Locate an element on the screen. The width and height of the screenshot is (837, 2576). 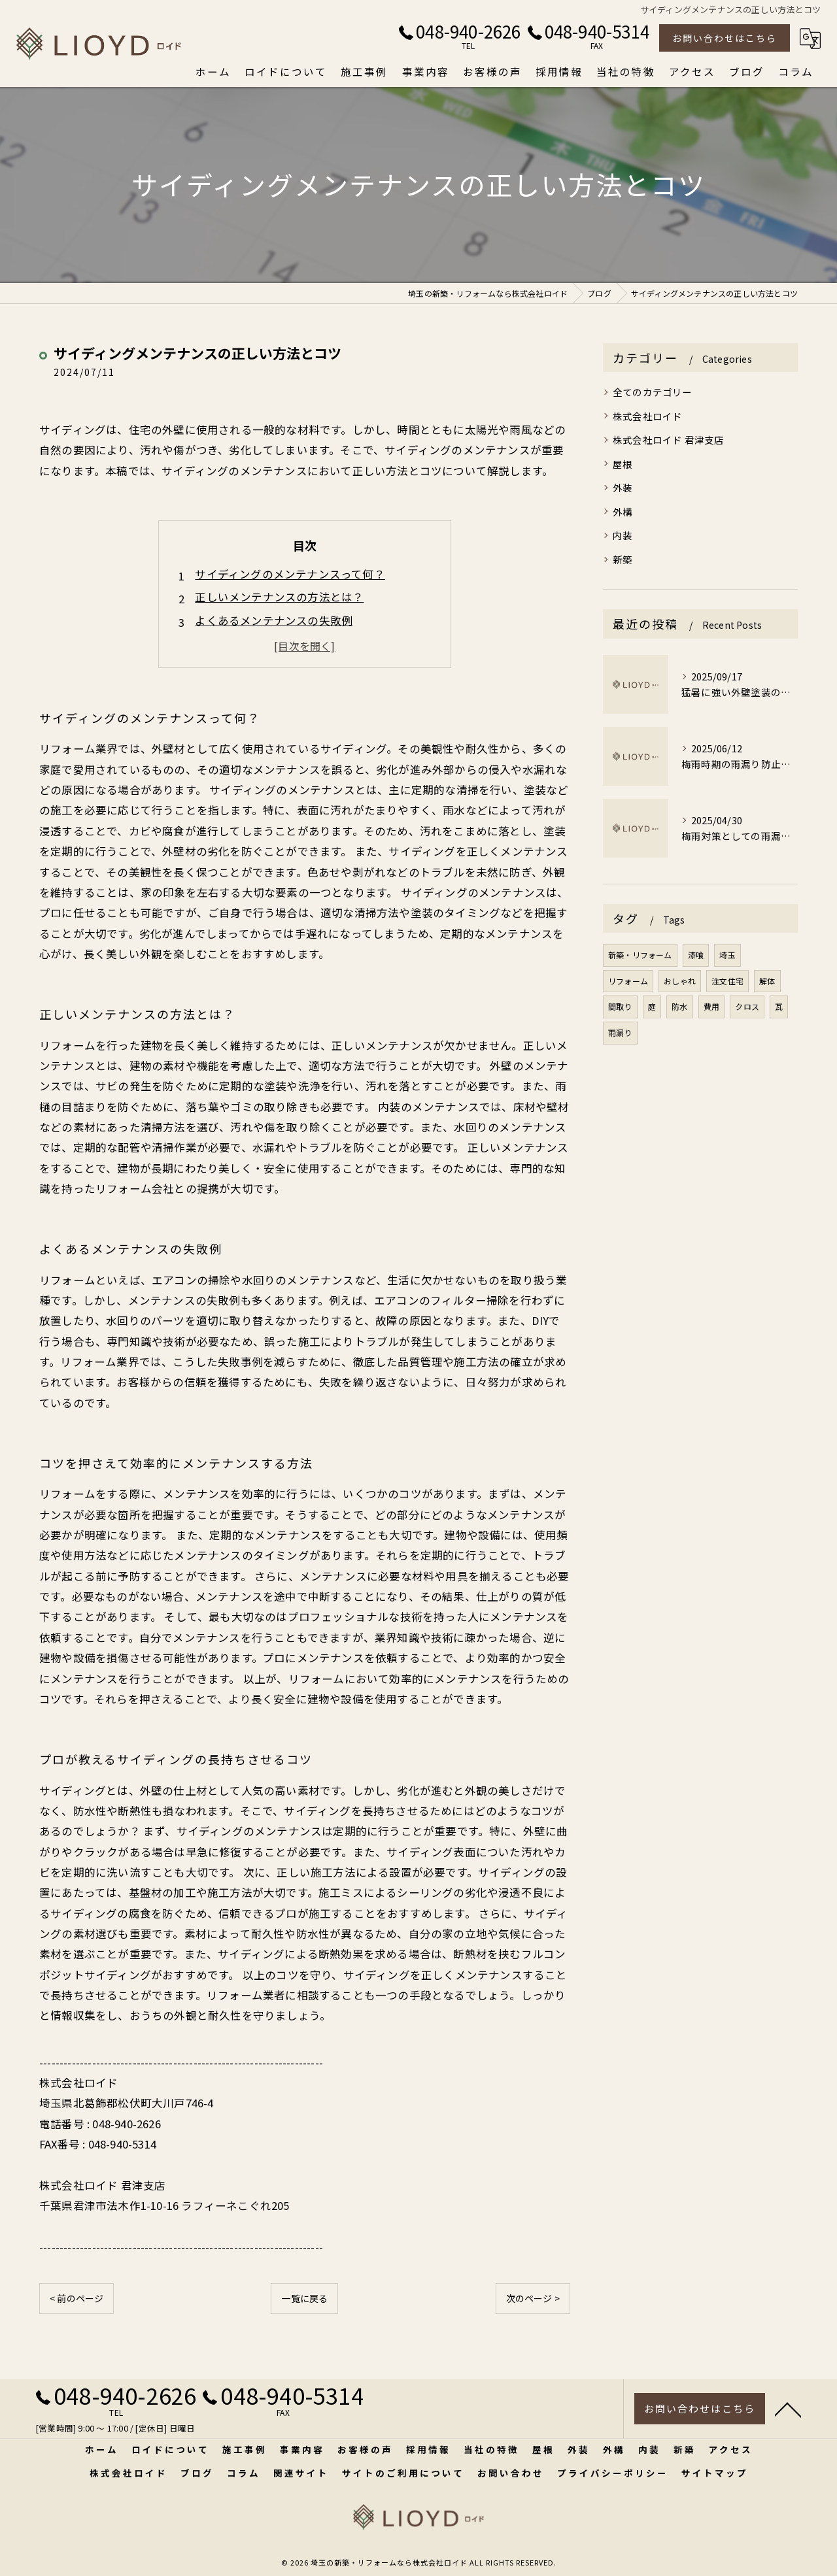
雨漏り is located at coordinates (620, 1032).